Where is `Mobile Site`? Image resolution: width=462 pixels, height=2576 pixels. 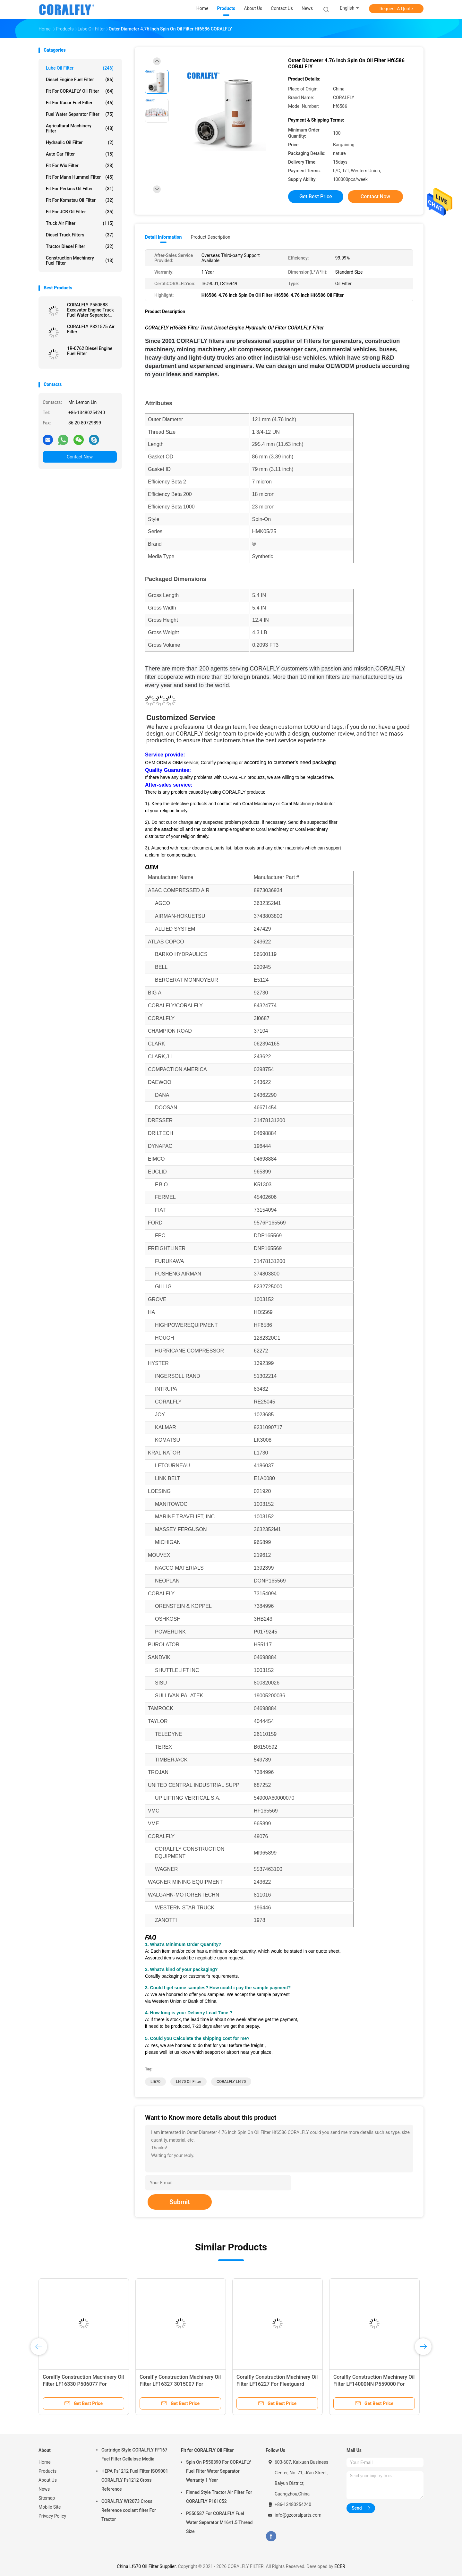
Mobile Site is located at coordinates (49, 2507).